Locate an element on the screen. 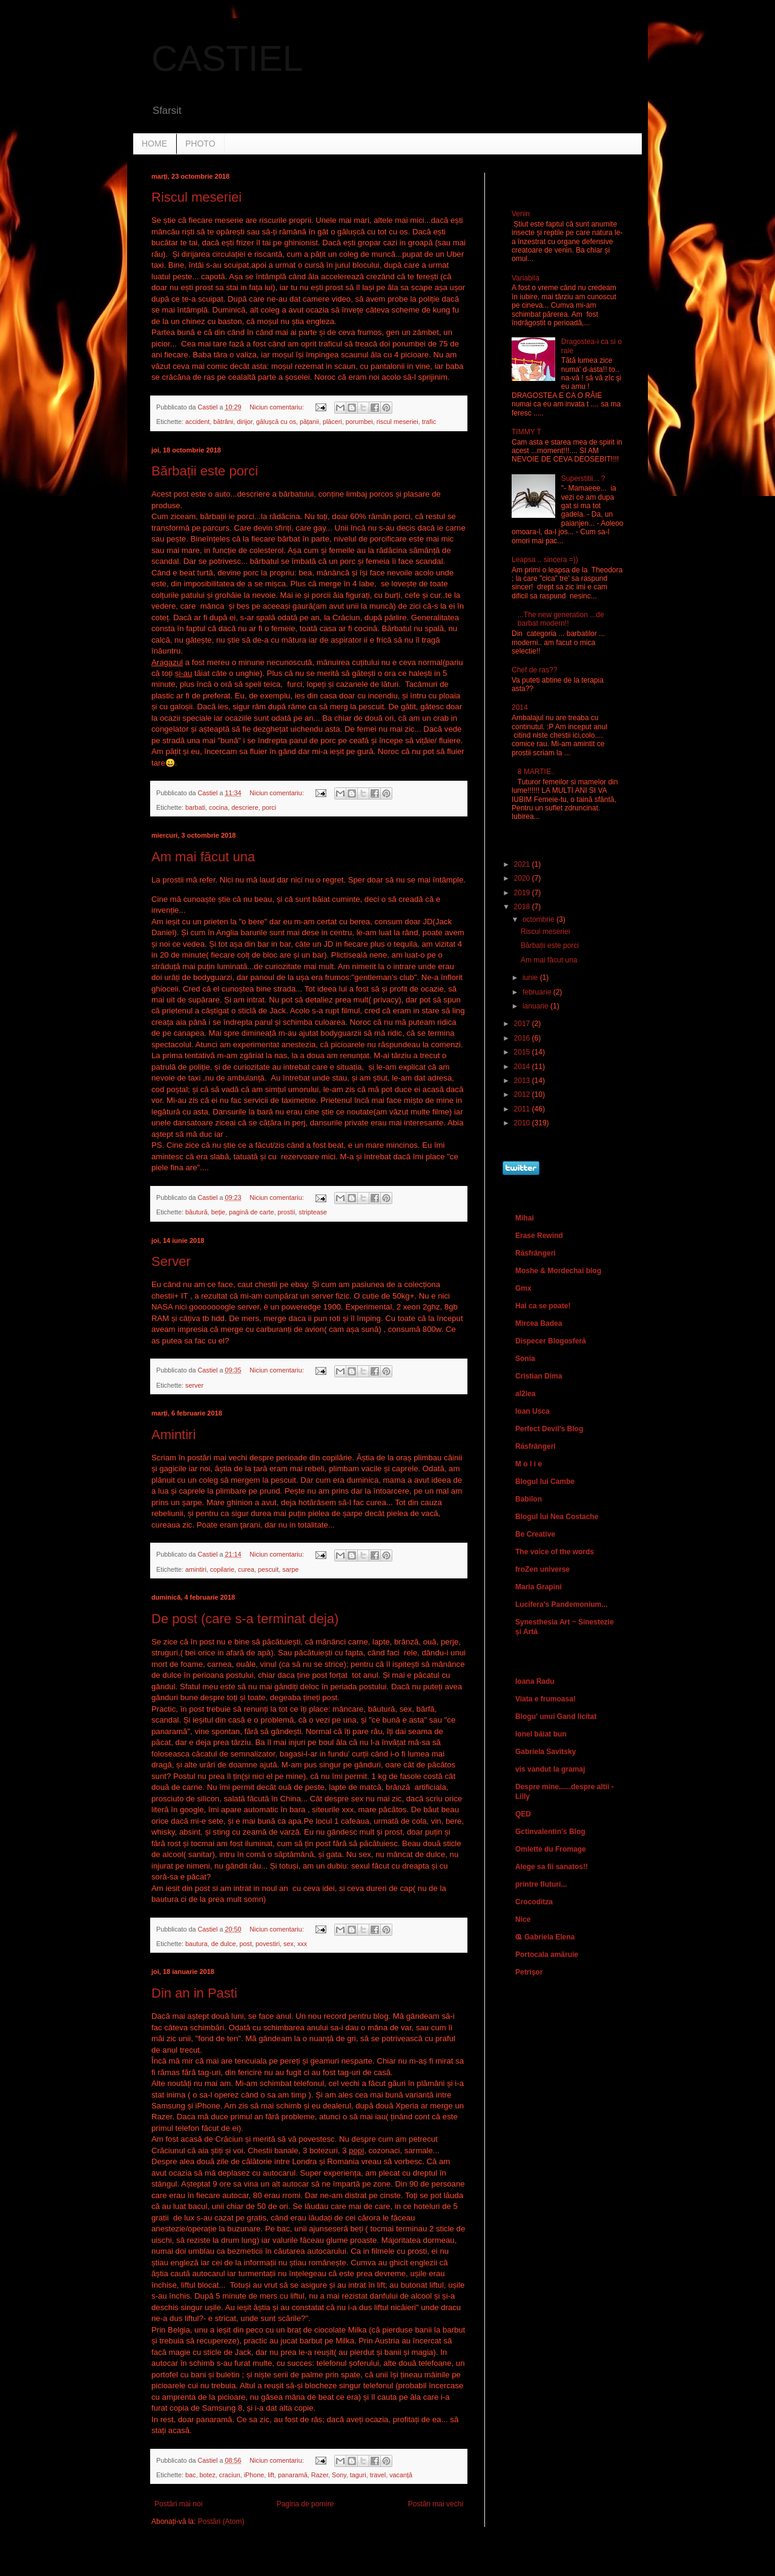  Mircea Badea is located at coordinates (538, 1323).